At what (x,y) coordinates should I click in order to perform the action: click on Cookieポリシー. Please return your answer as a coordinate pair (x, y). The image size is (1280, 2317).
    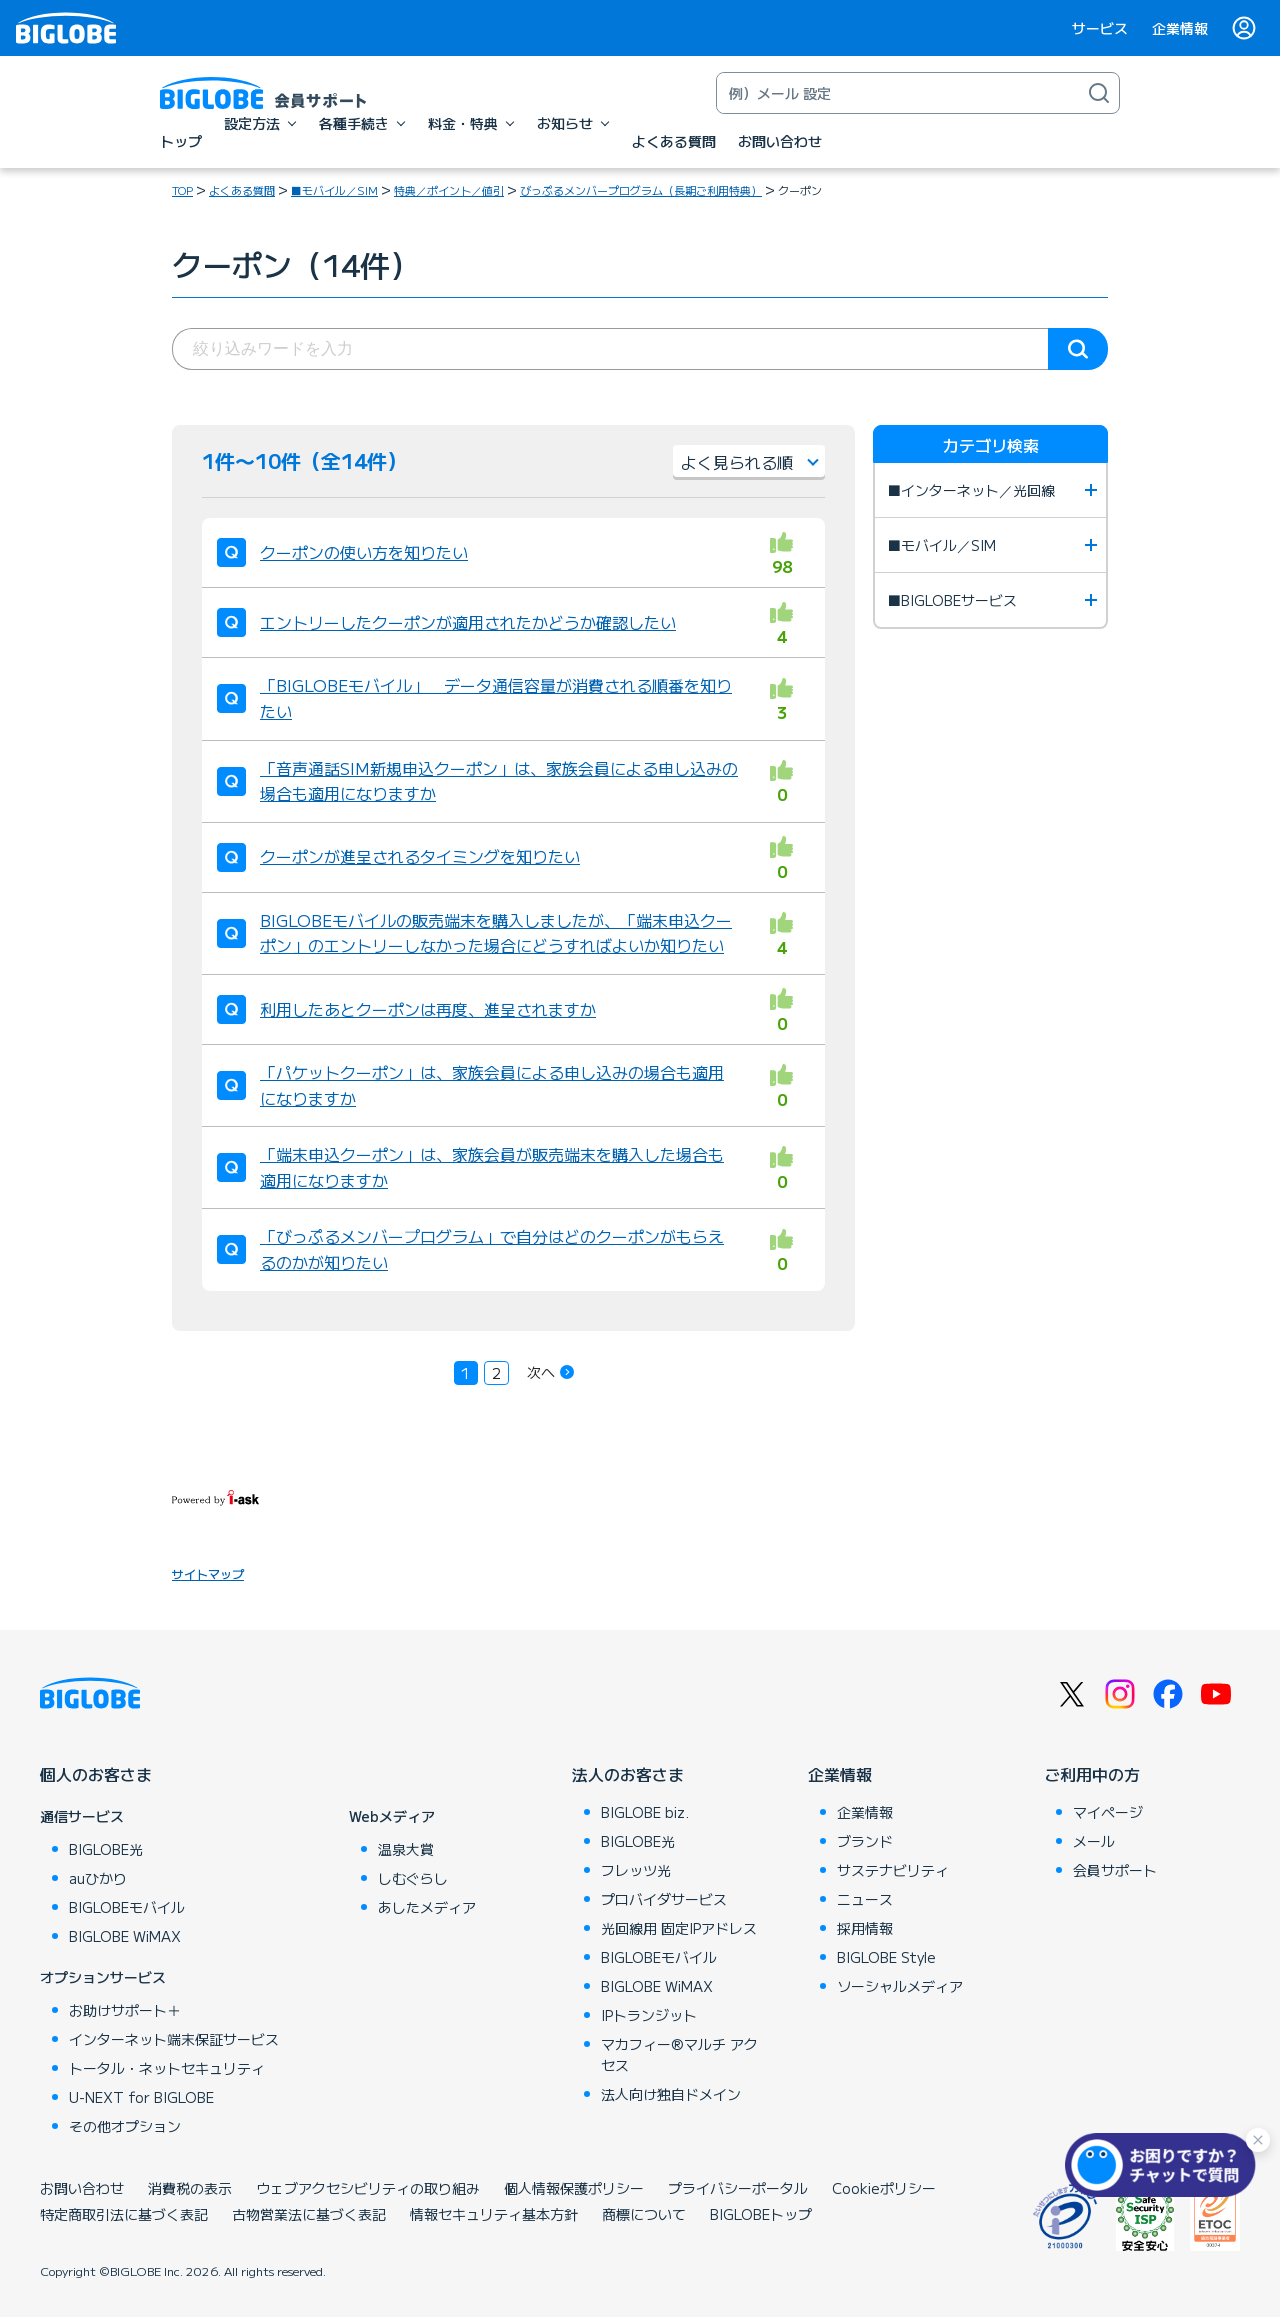
    Looking at the image, I should click on (884, 2188).